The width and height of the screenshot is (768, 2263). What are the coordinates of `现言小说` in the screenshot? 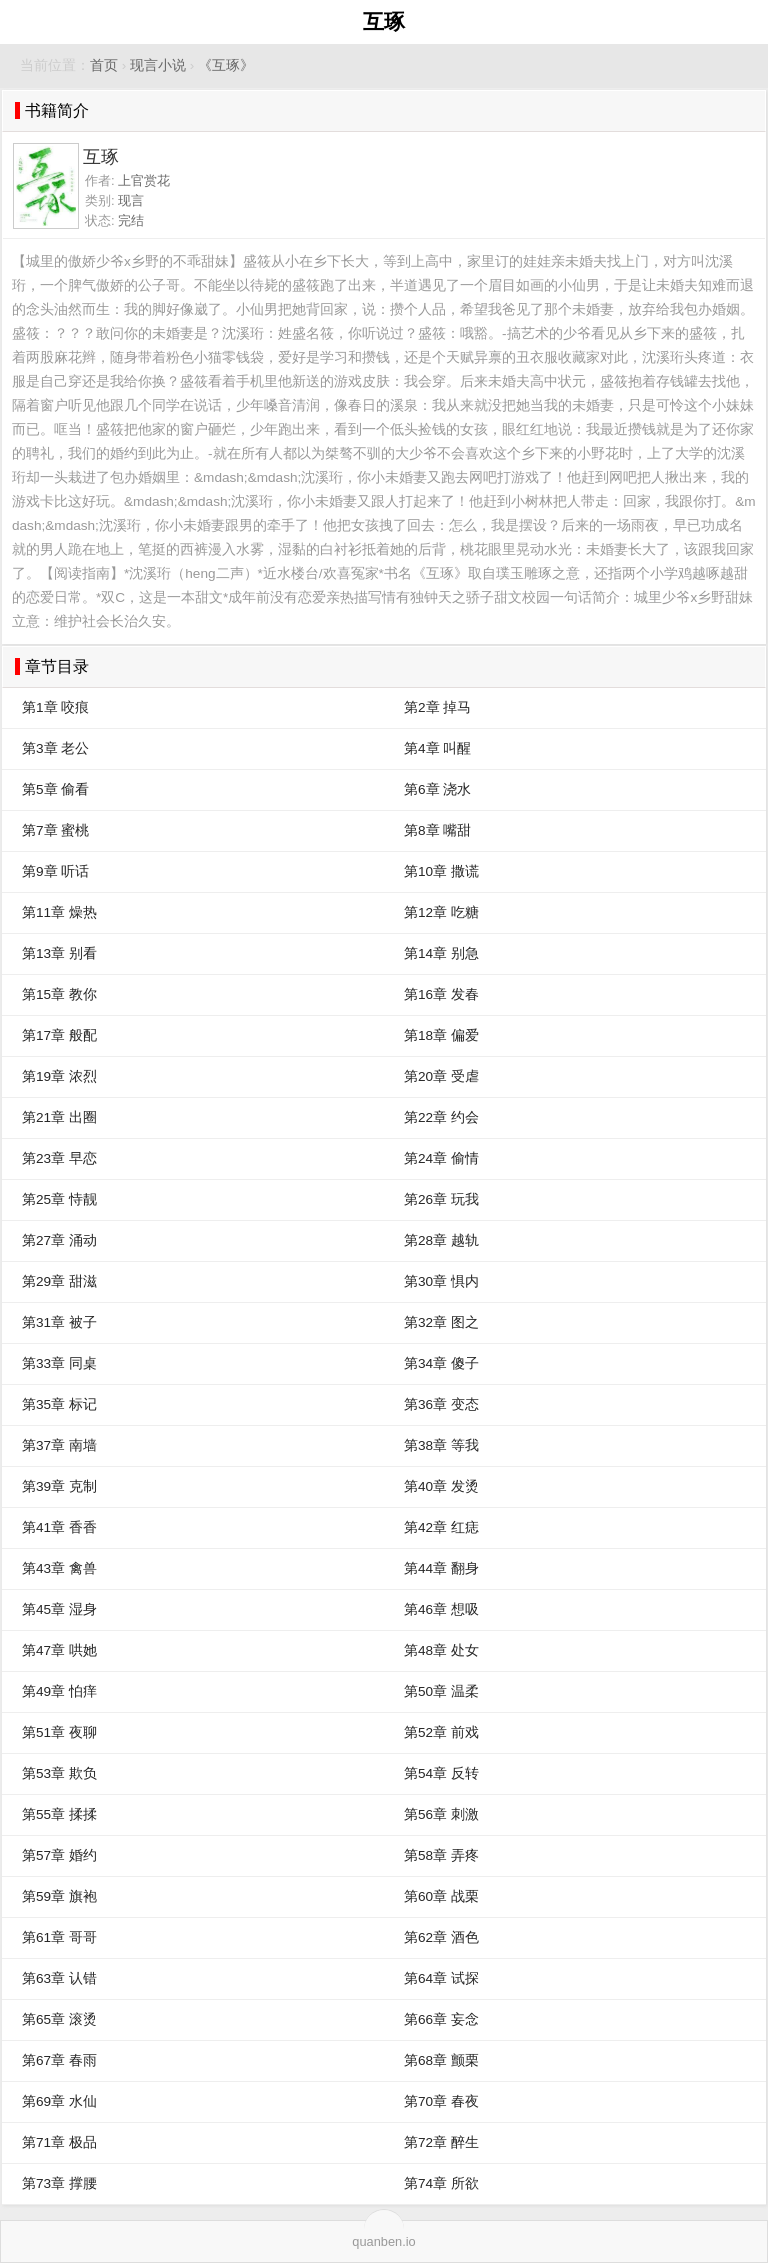 It's located at (158, 65).